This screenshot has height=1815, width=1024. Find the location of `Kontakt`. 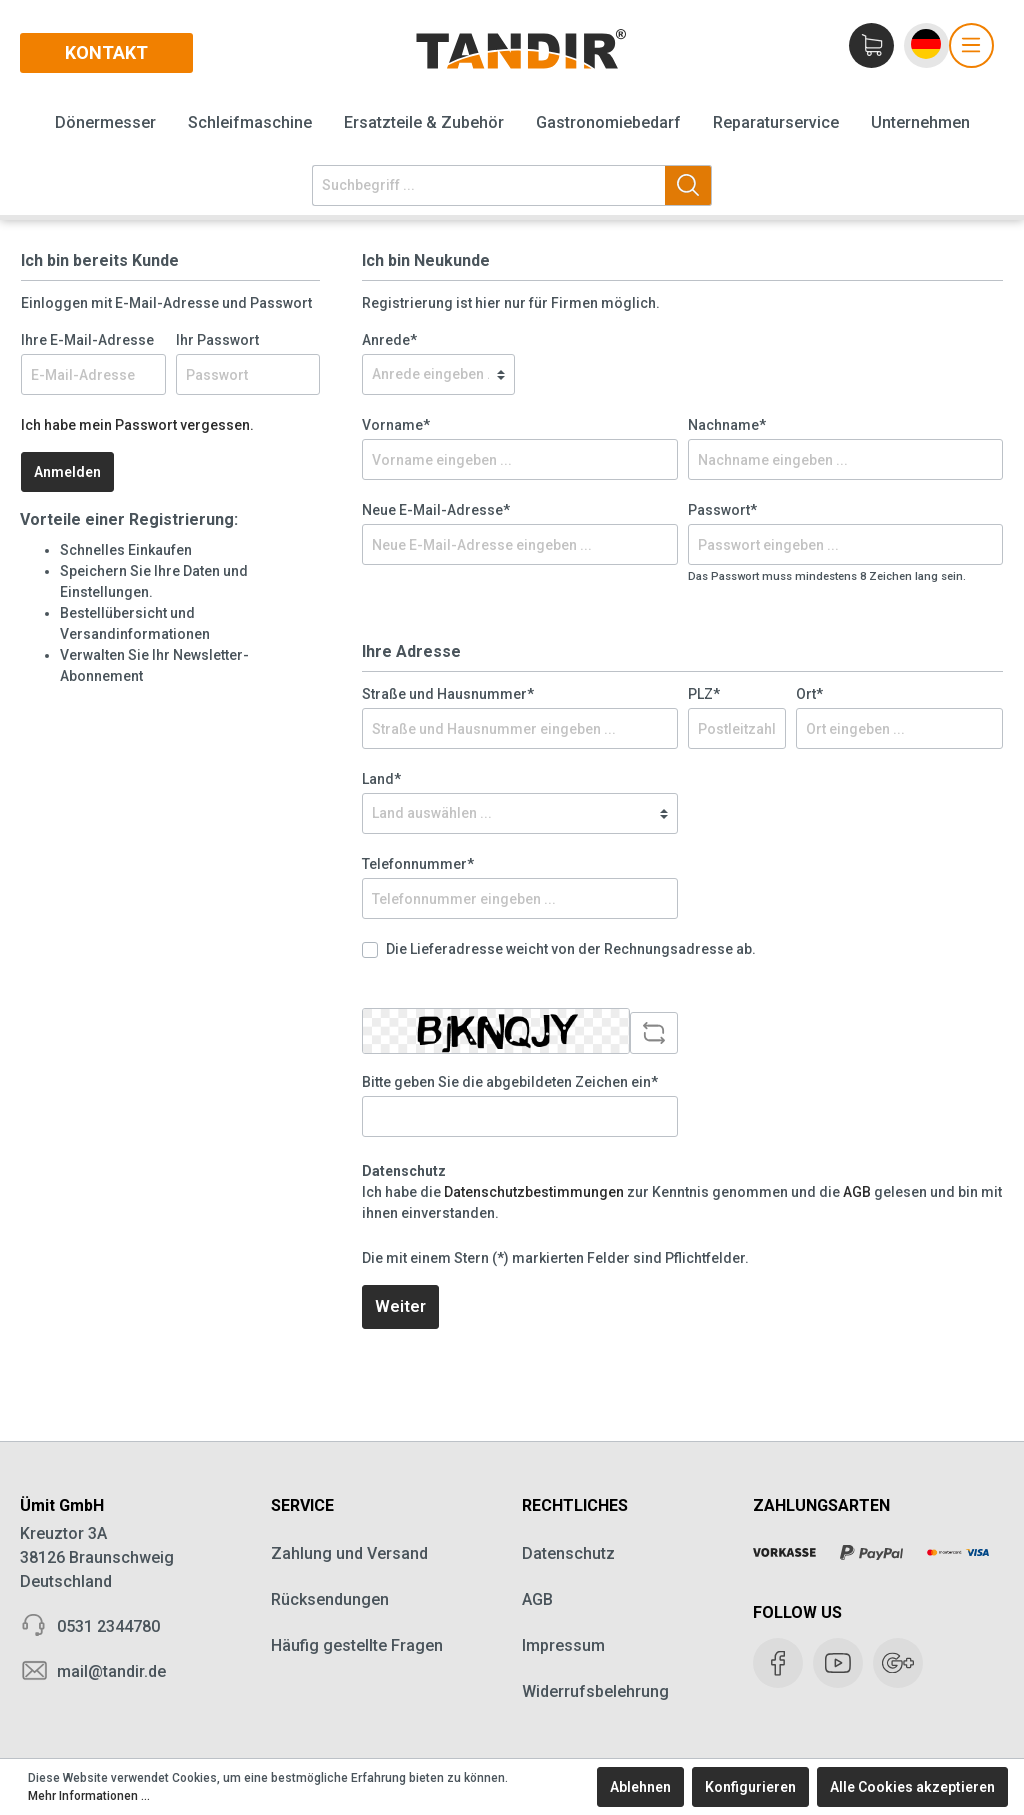

Kontakt is located at coordinates (106, 52).